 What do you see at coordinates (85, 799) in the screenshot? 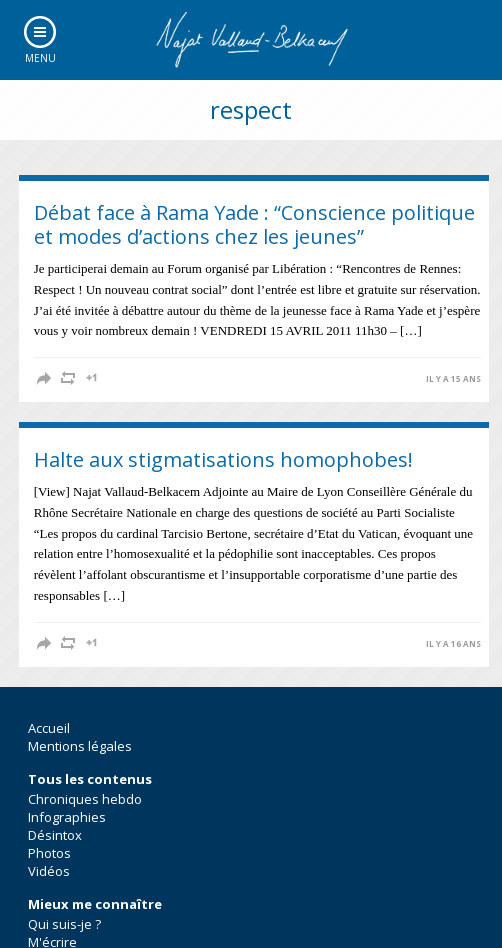
I see `Chroniques hebdo` at bounding box center [85, 799].